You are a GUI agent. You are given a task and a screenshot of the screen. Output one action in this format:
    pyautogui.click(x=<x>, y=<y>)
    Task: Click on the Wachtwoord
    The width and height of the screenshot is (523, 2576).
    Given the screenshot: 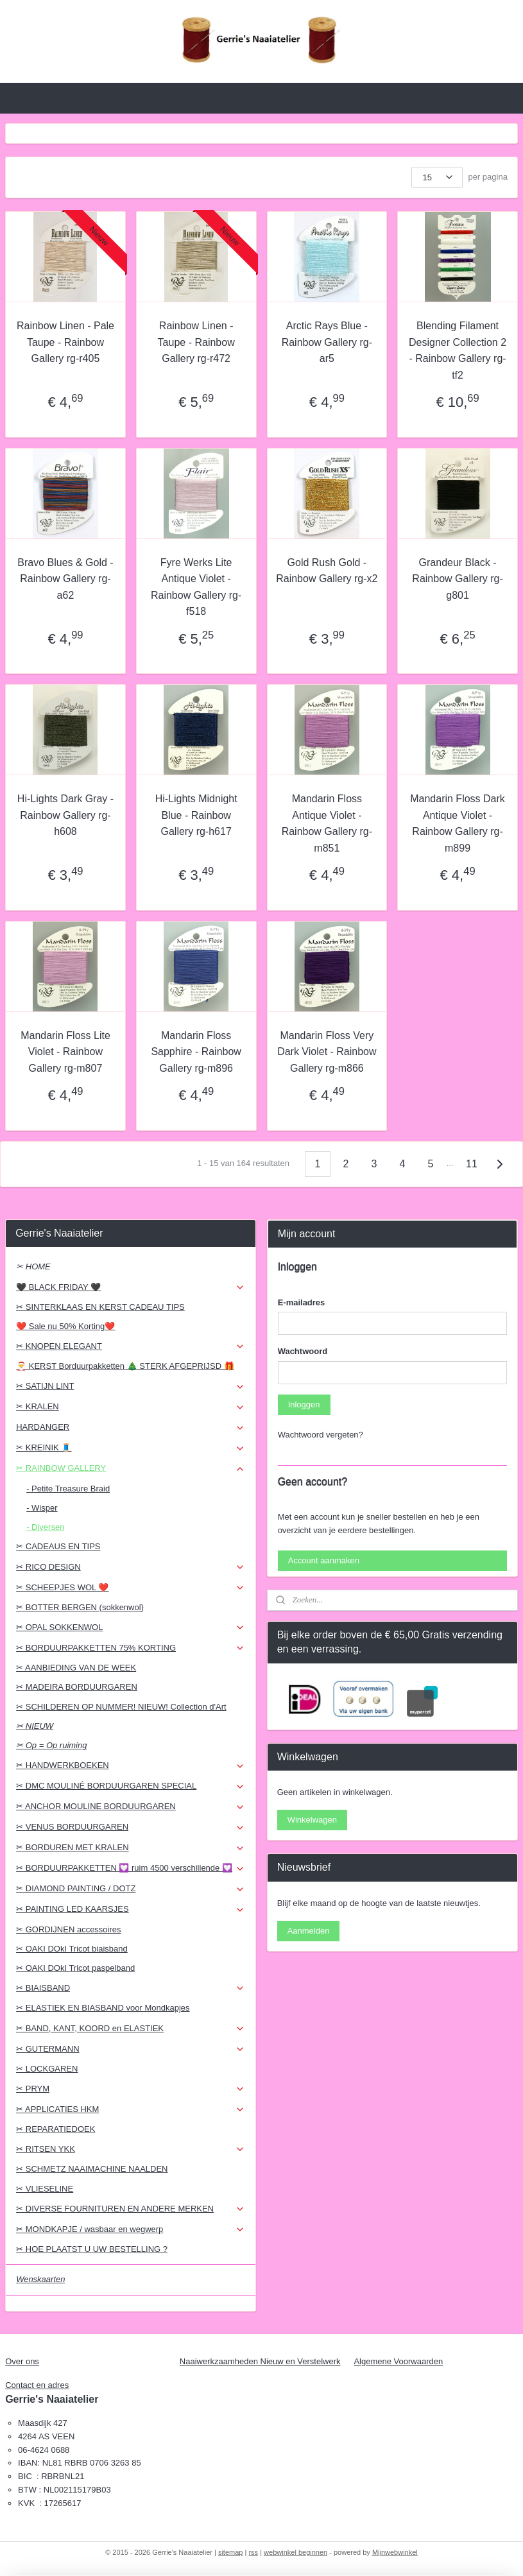 What is the action you would take?
    pyautogui.click(x=303, y=1351)
    